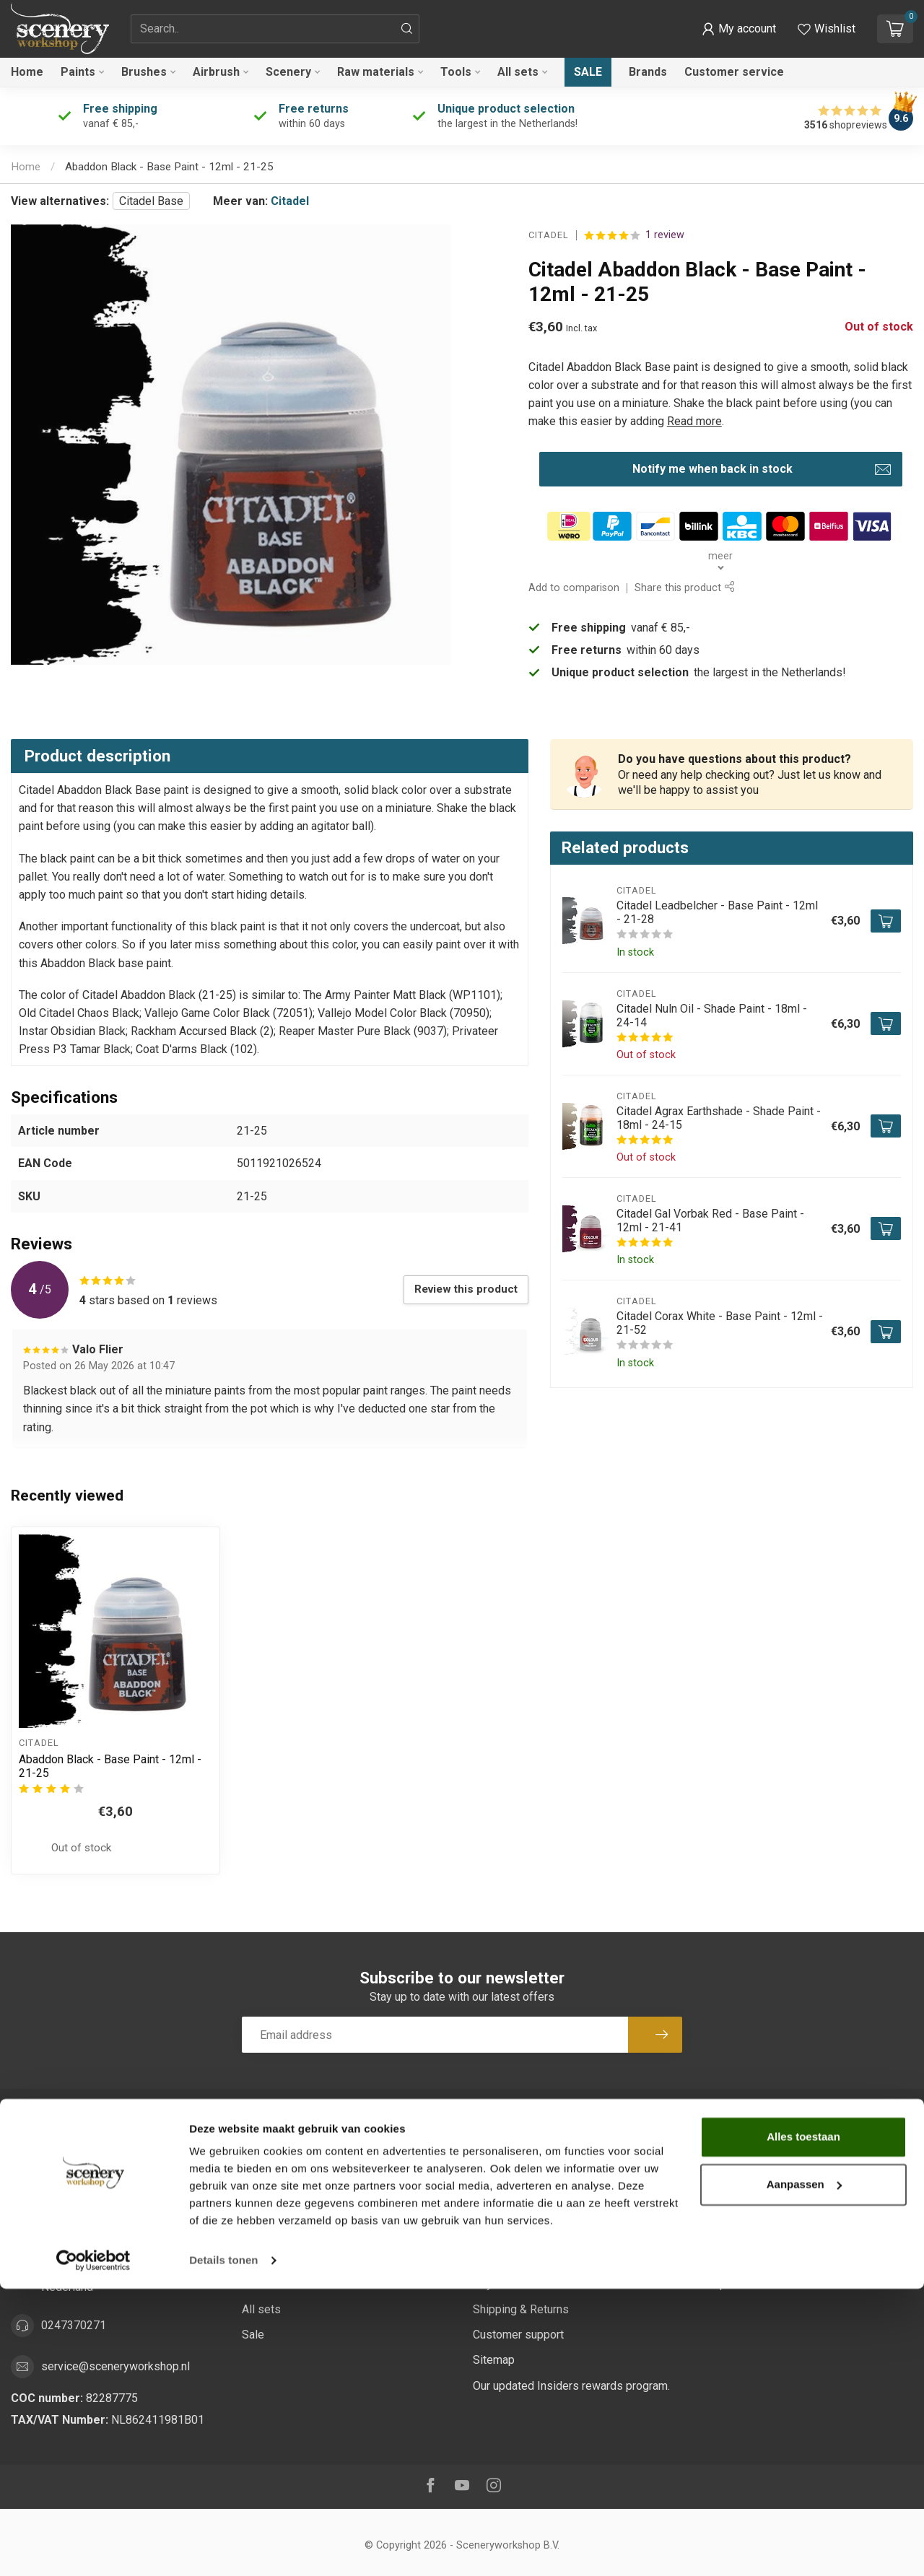 The width and height of the screenshot is (924, 2576). Describe the element at coordinates (684, 588) in the screenshot. I see `Share this product` at that location.